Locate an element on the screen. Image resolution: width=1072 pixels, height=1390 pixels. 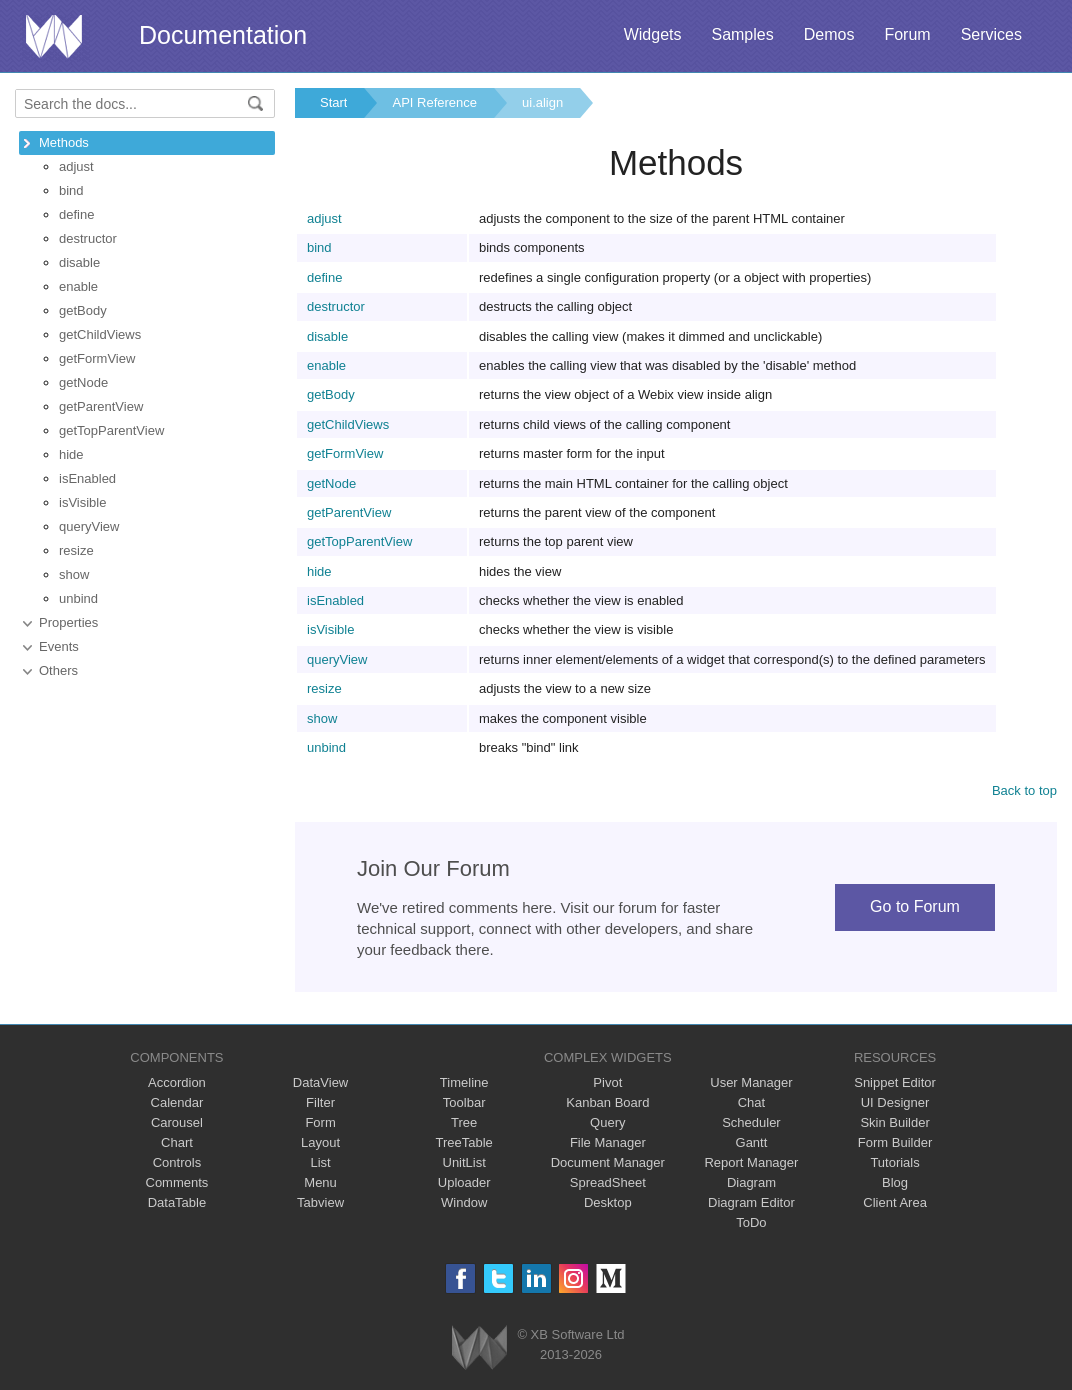
Chat is located at coordinates (751, 1102).